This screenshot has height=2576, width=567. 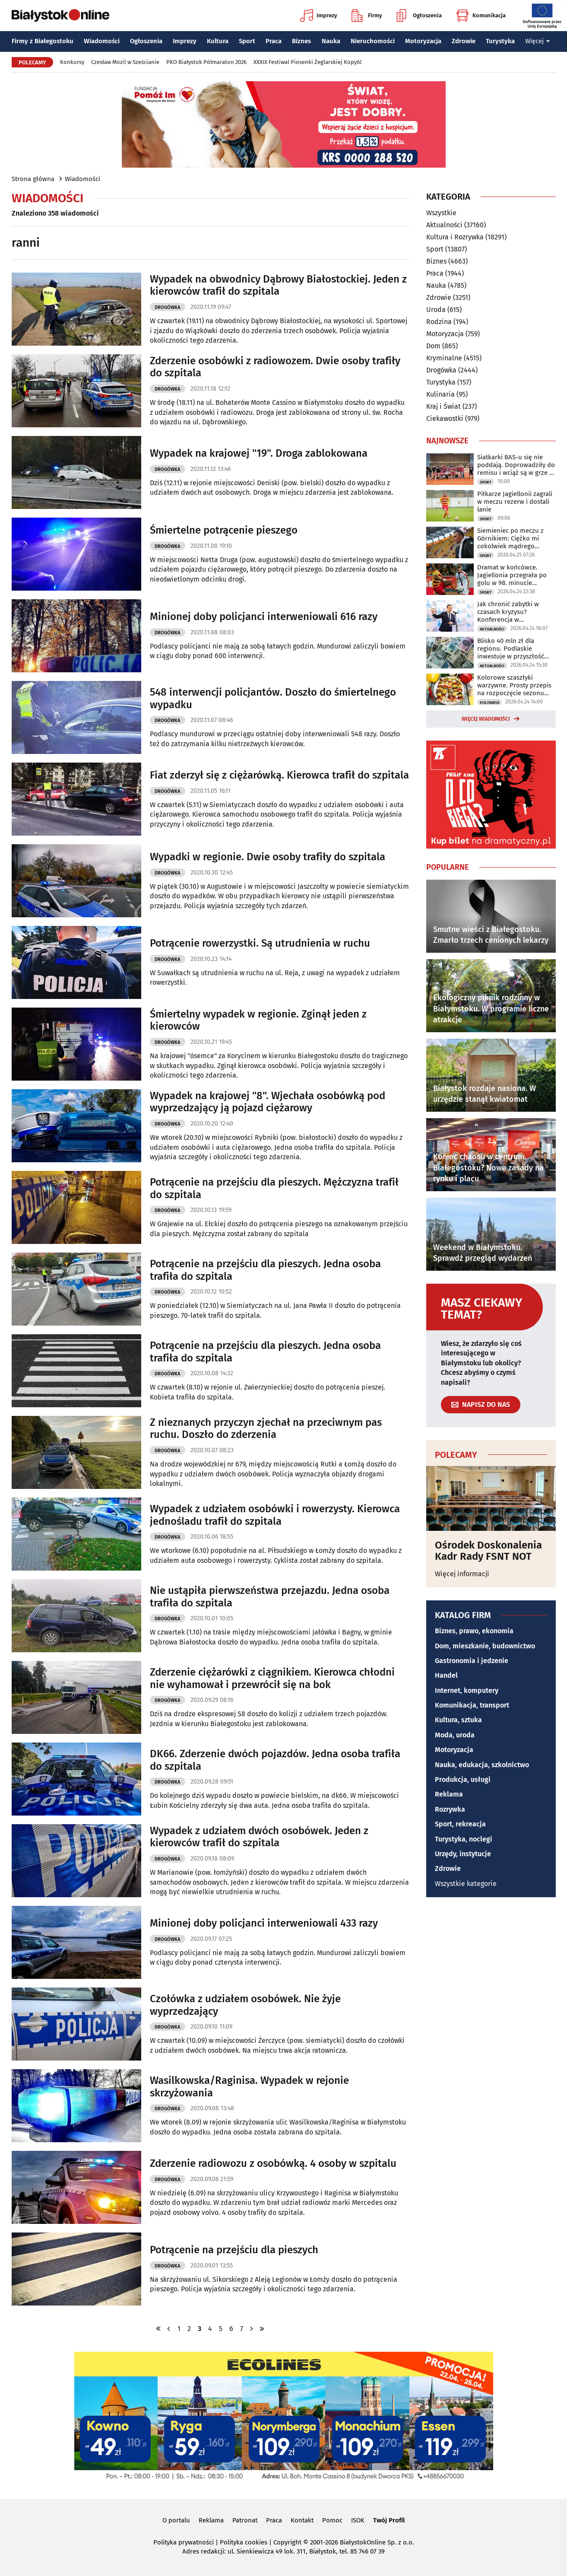 I want to click on Rodzina, so click(x=439, y=322).